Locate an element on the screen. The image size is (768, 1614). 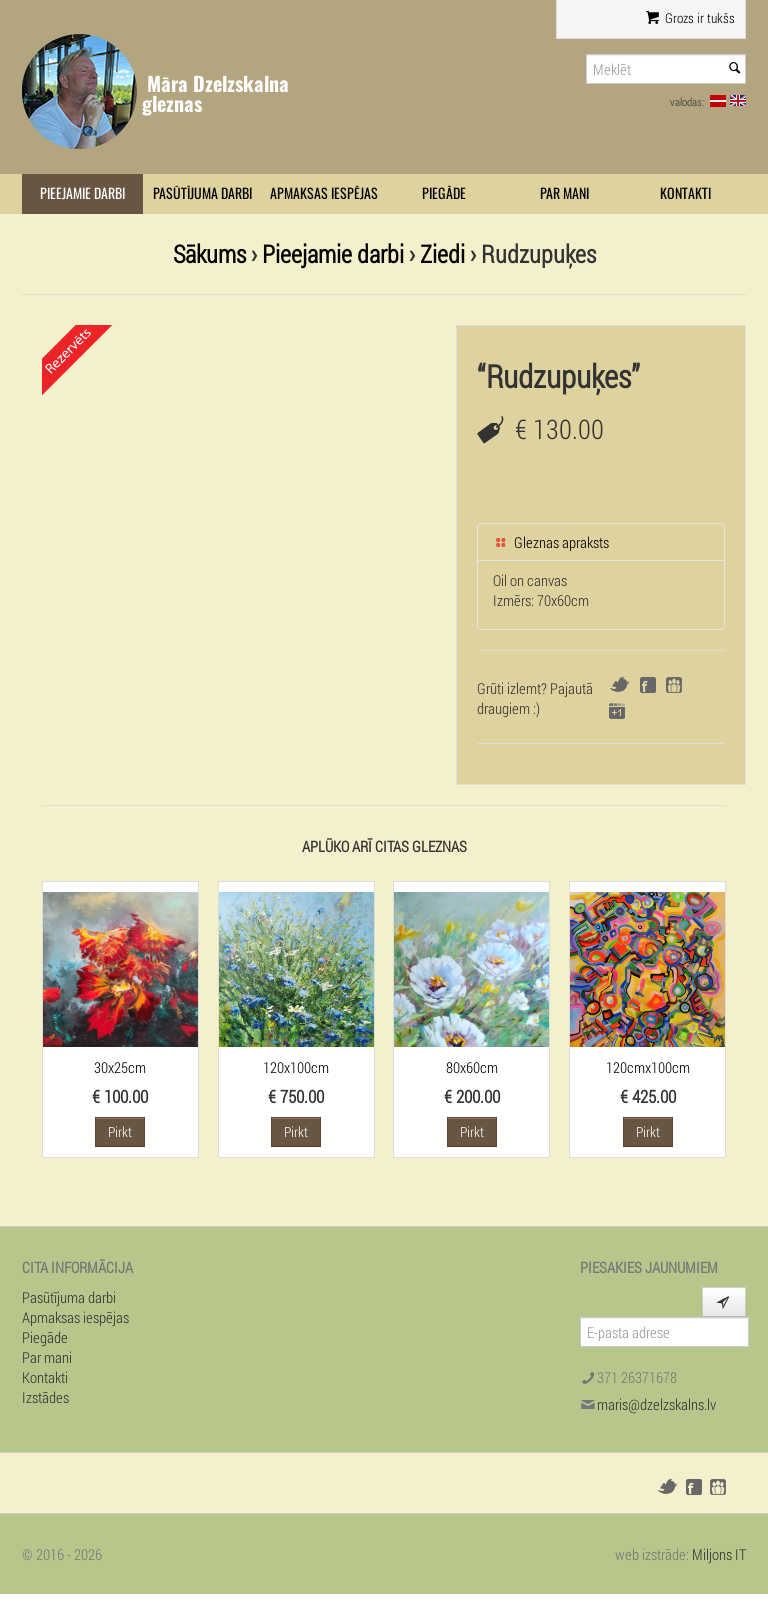
Ziedi is located at coordinates (442, 253).